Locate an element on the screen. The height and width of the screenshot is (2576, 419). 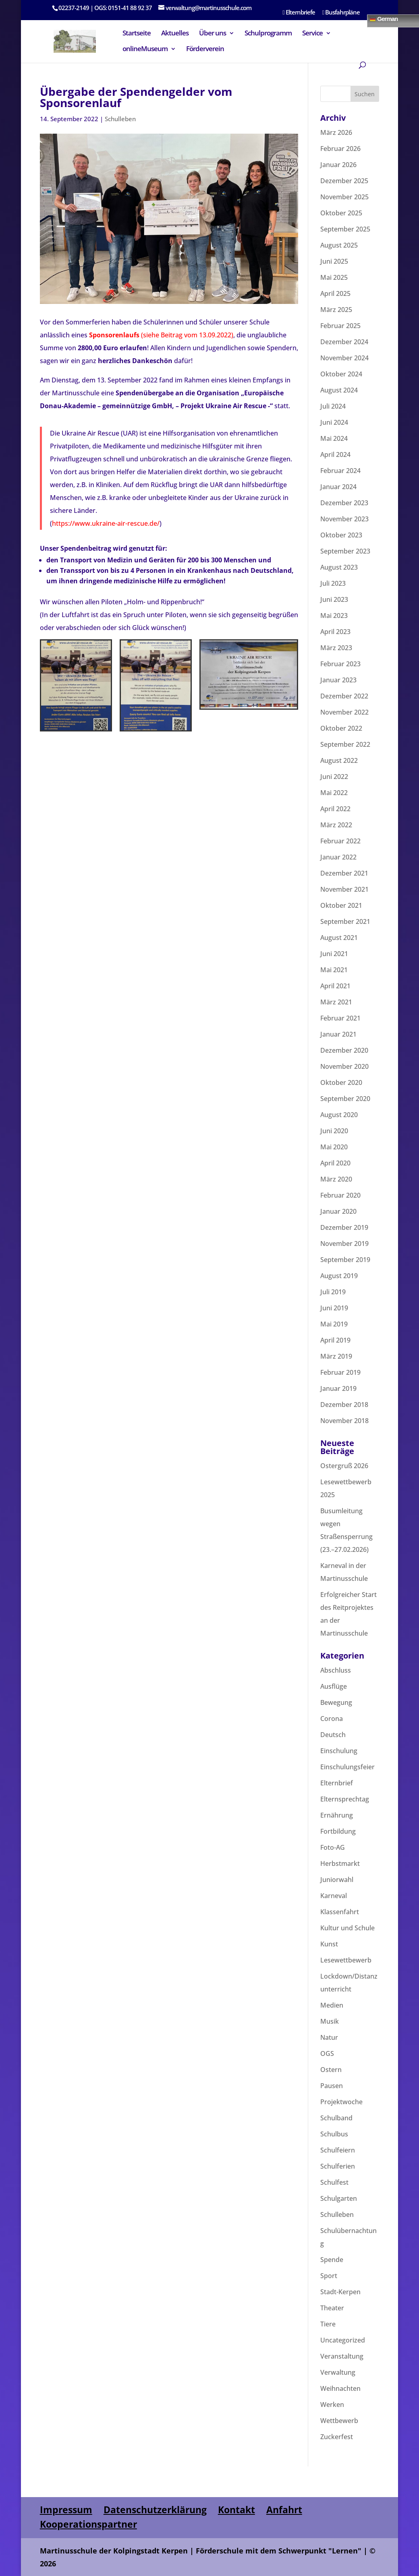
Anfahrt is located at coordinates (284, 2509).